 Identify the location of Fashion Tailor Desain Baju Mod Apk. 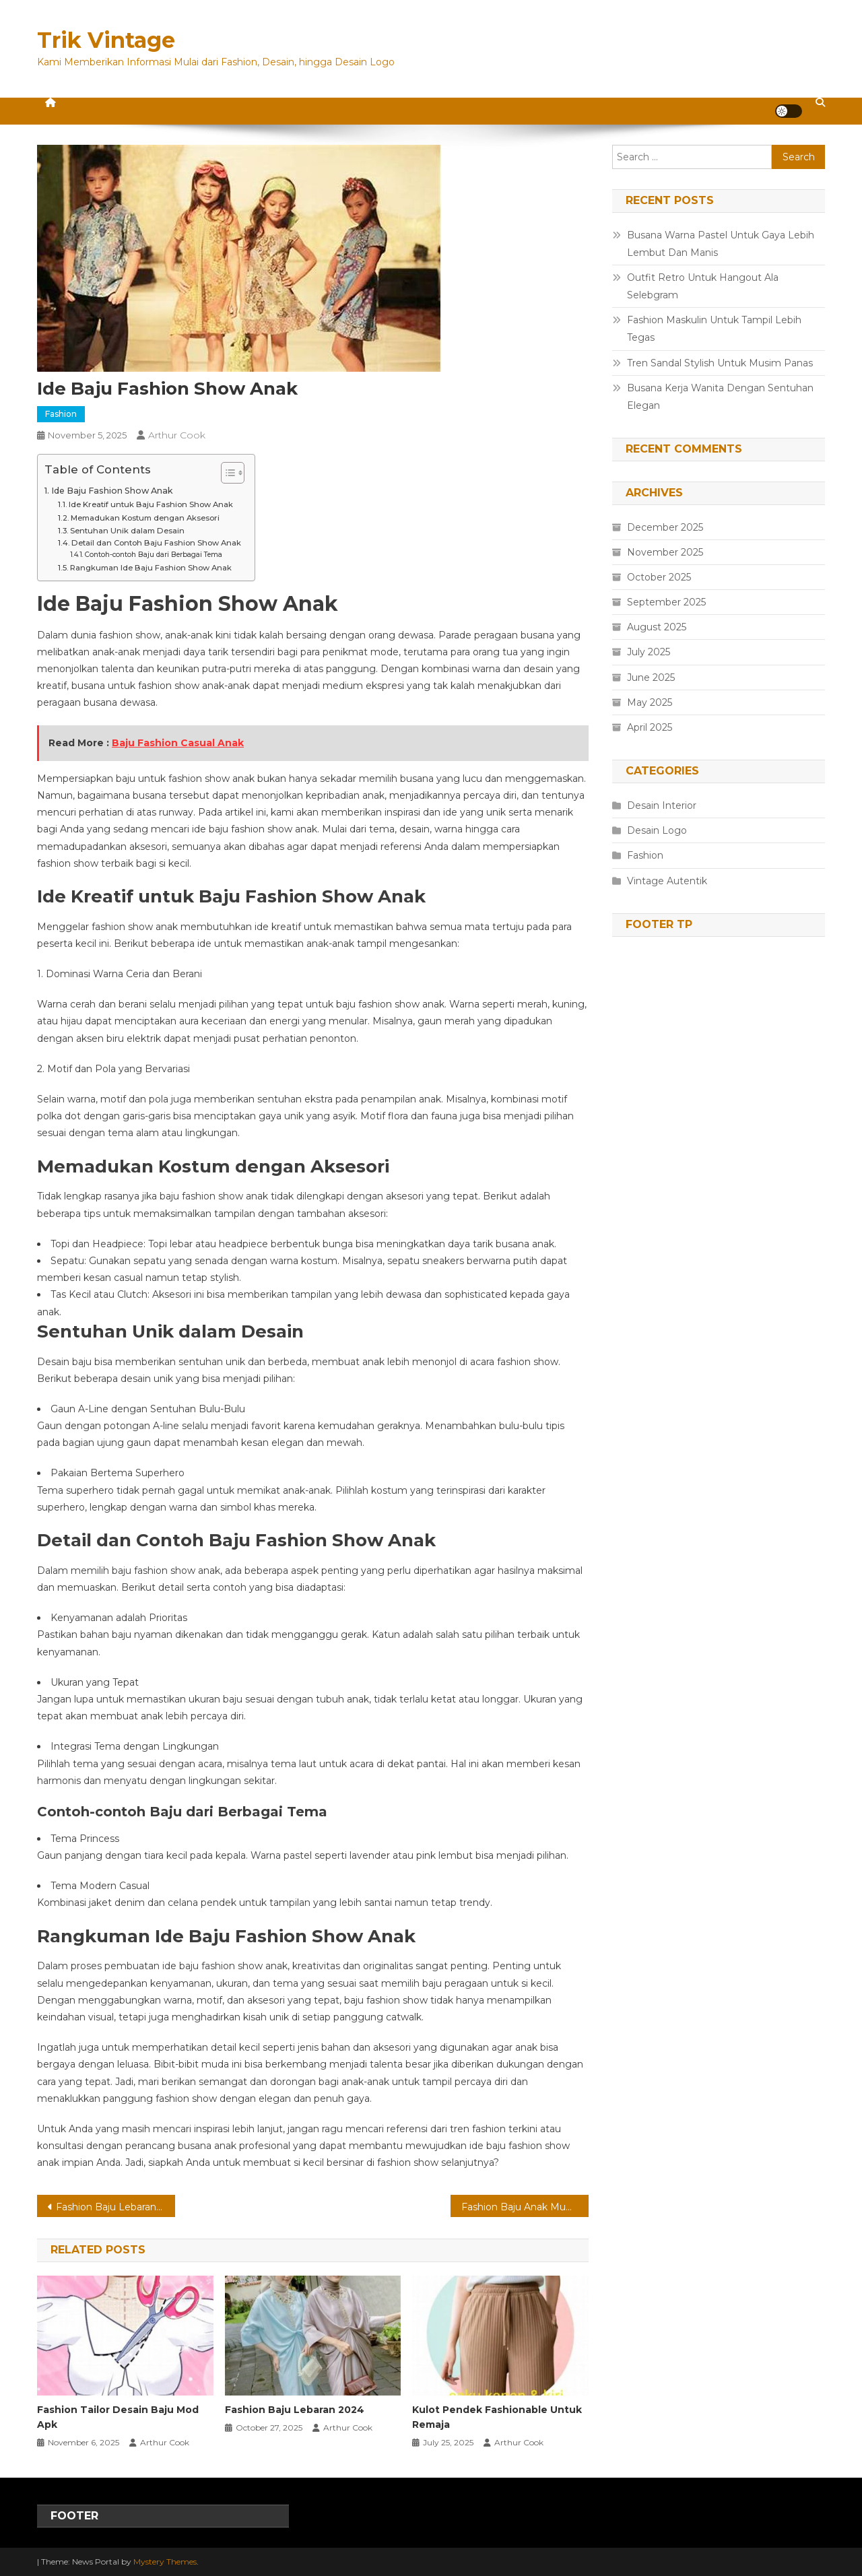
(118, 2417).